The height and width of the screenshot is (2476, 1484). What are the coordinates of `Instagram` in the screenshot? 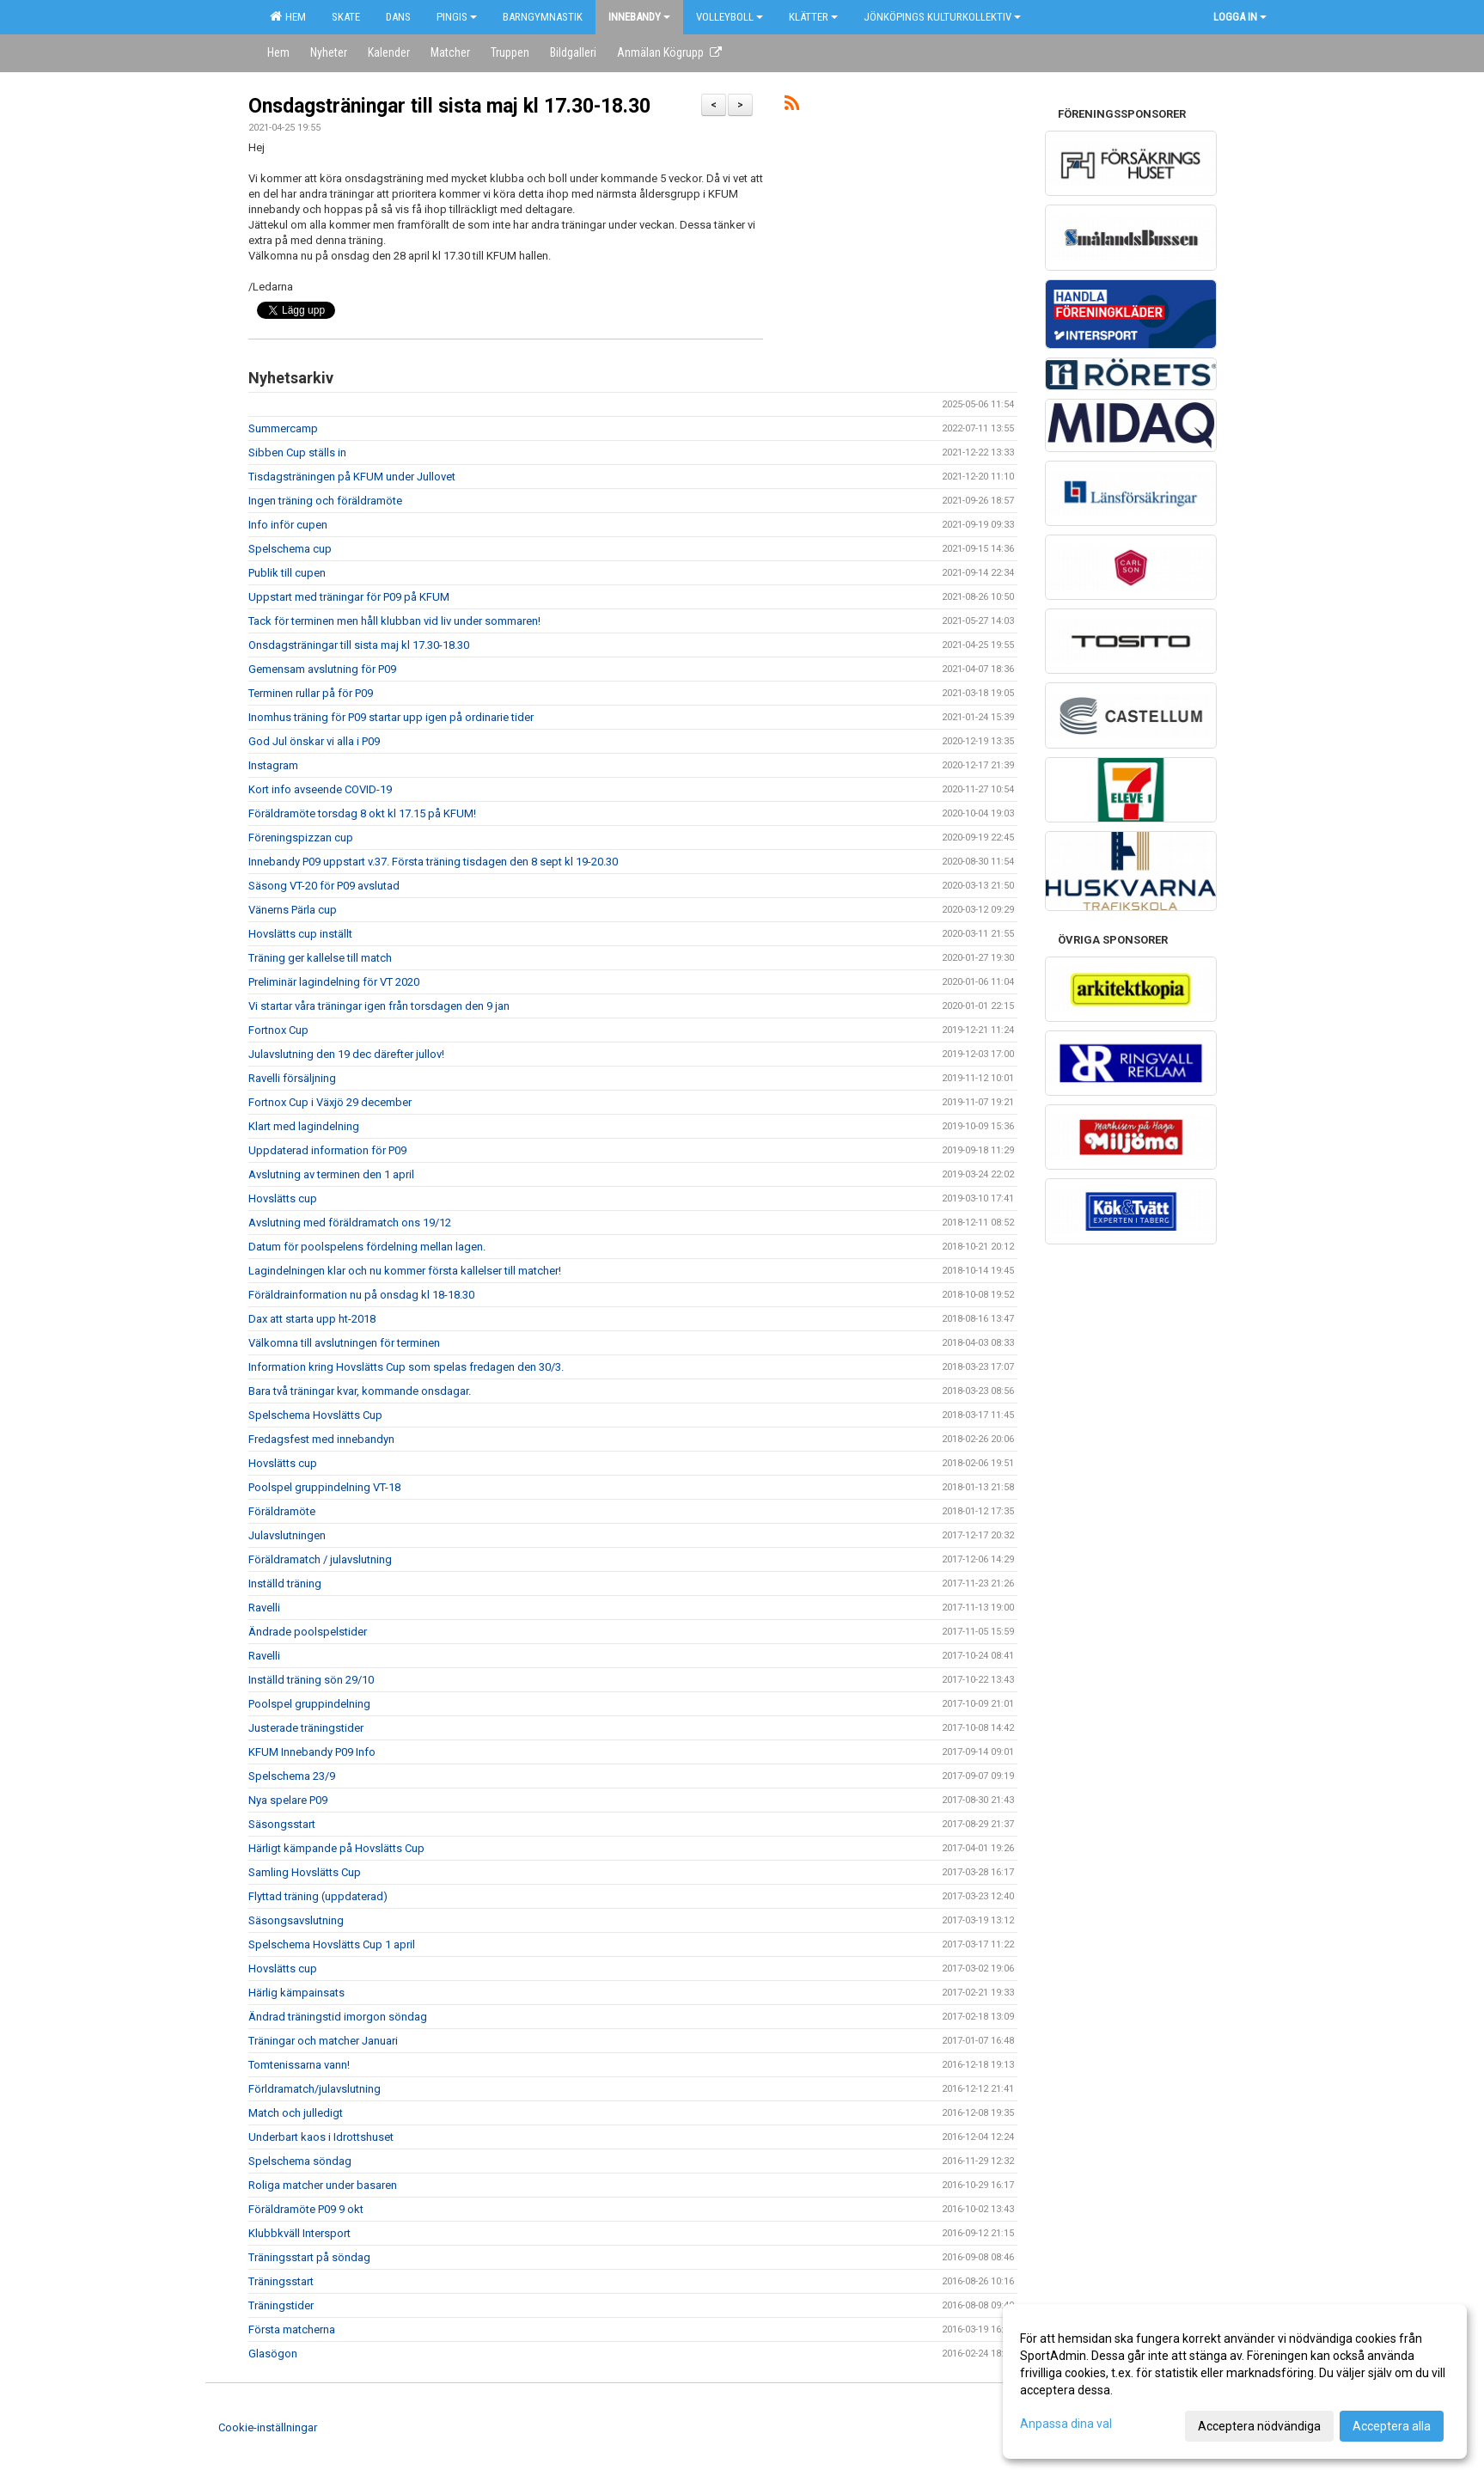 It's located at (273, 765).